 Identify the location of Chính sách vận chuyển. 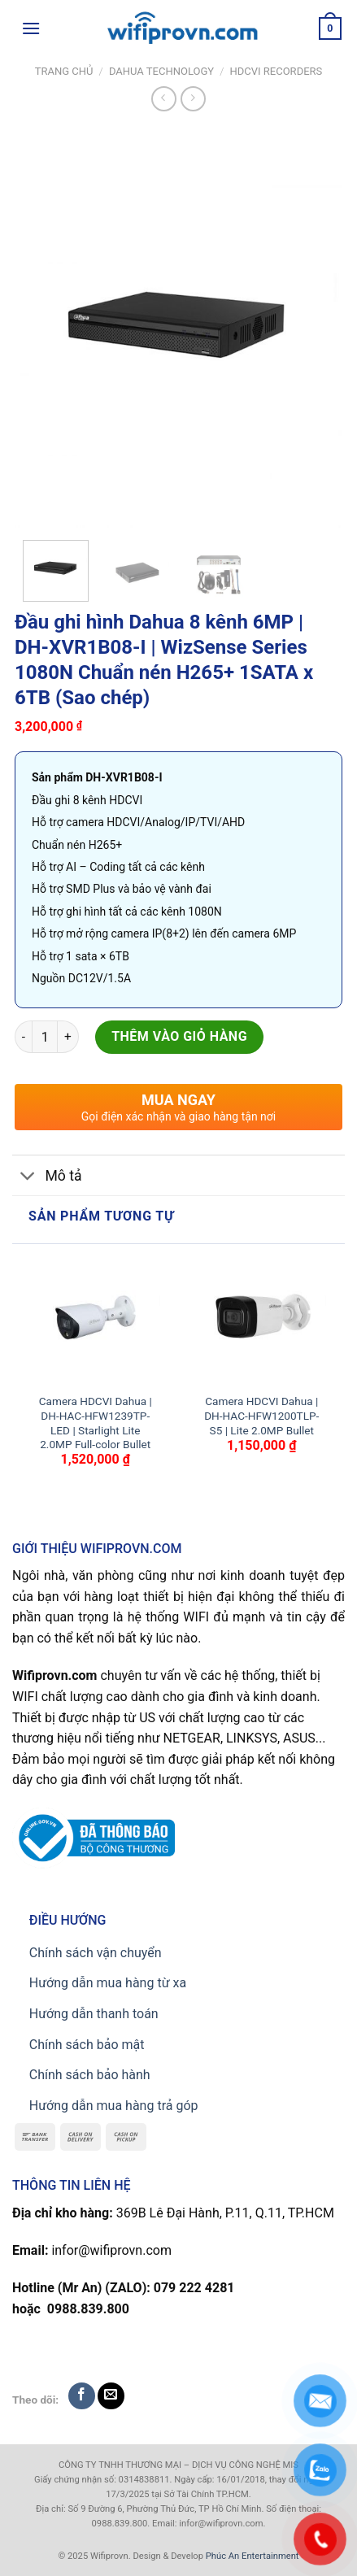
(95, 1952).